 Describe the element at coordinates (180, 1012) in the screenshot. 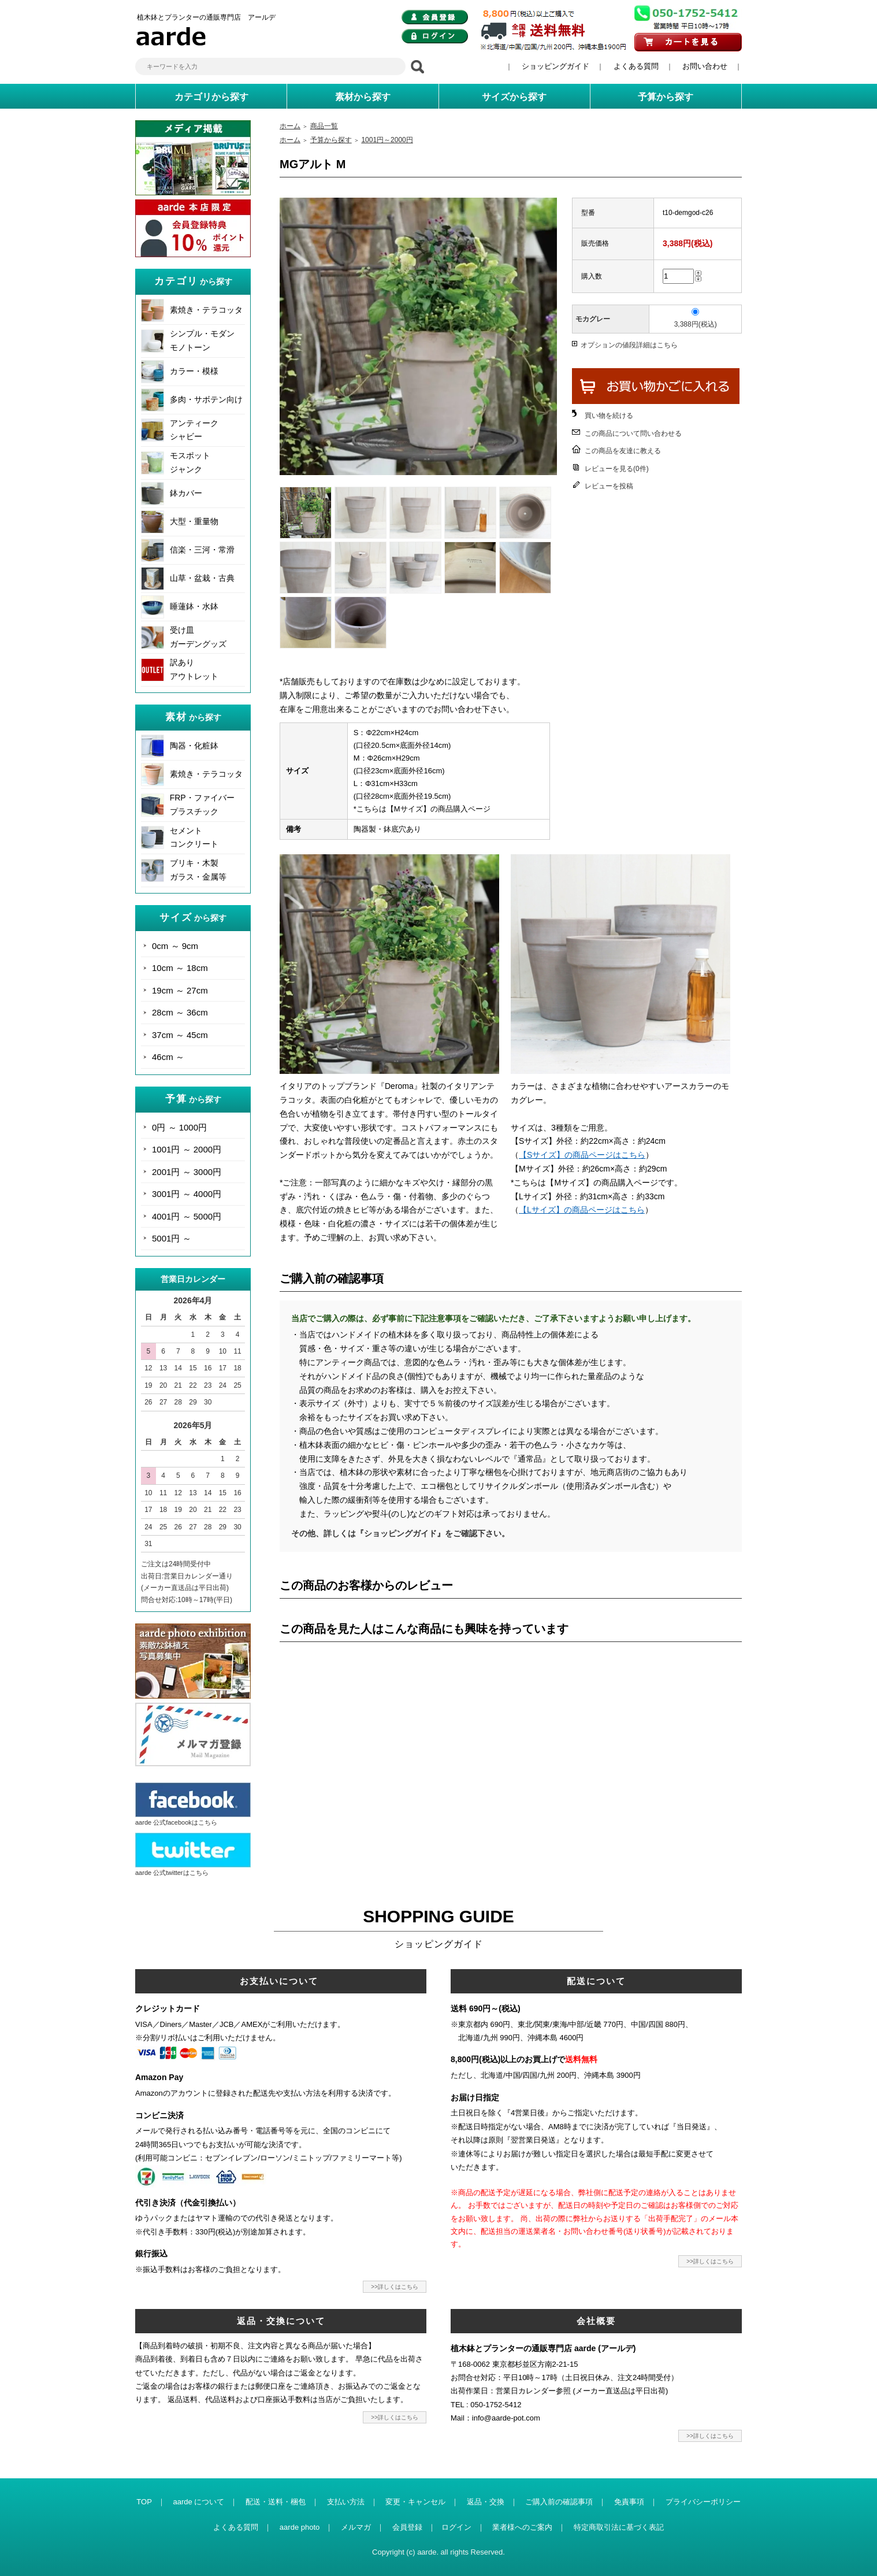

I see `28cm ～ 36cm` at that location.